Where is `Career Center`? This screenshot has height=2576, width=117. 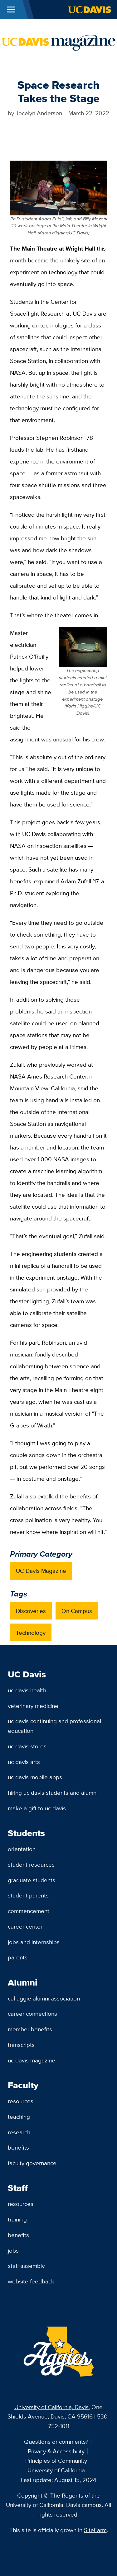
Career Center is located at coordinates (25, 1926).